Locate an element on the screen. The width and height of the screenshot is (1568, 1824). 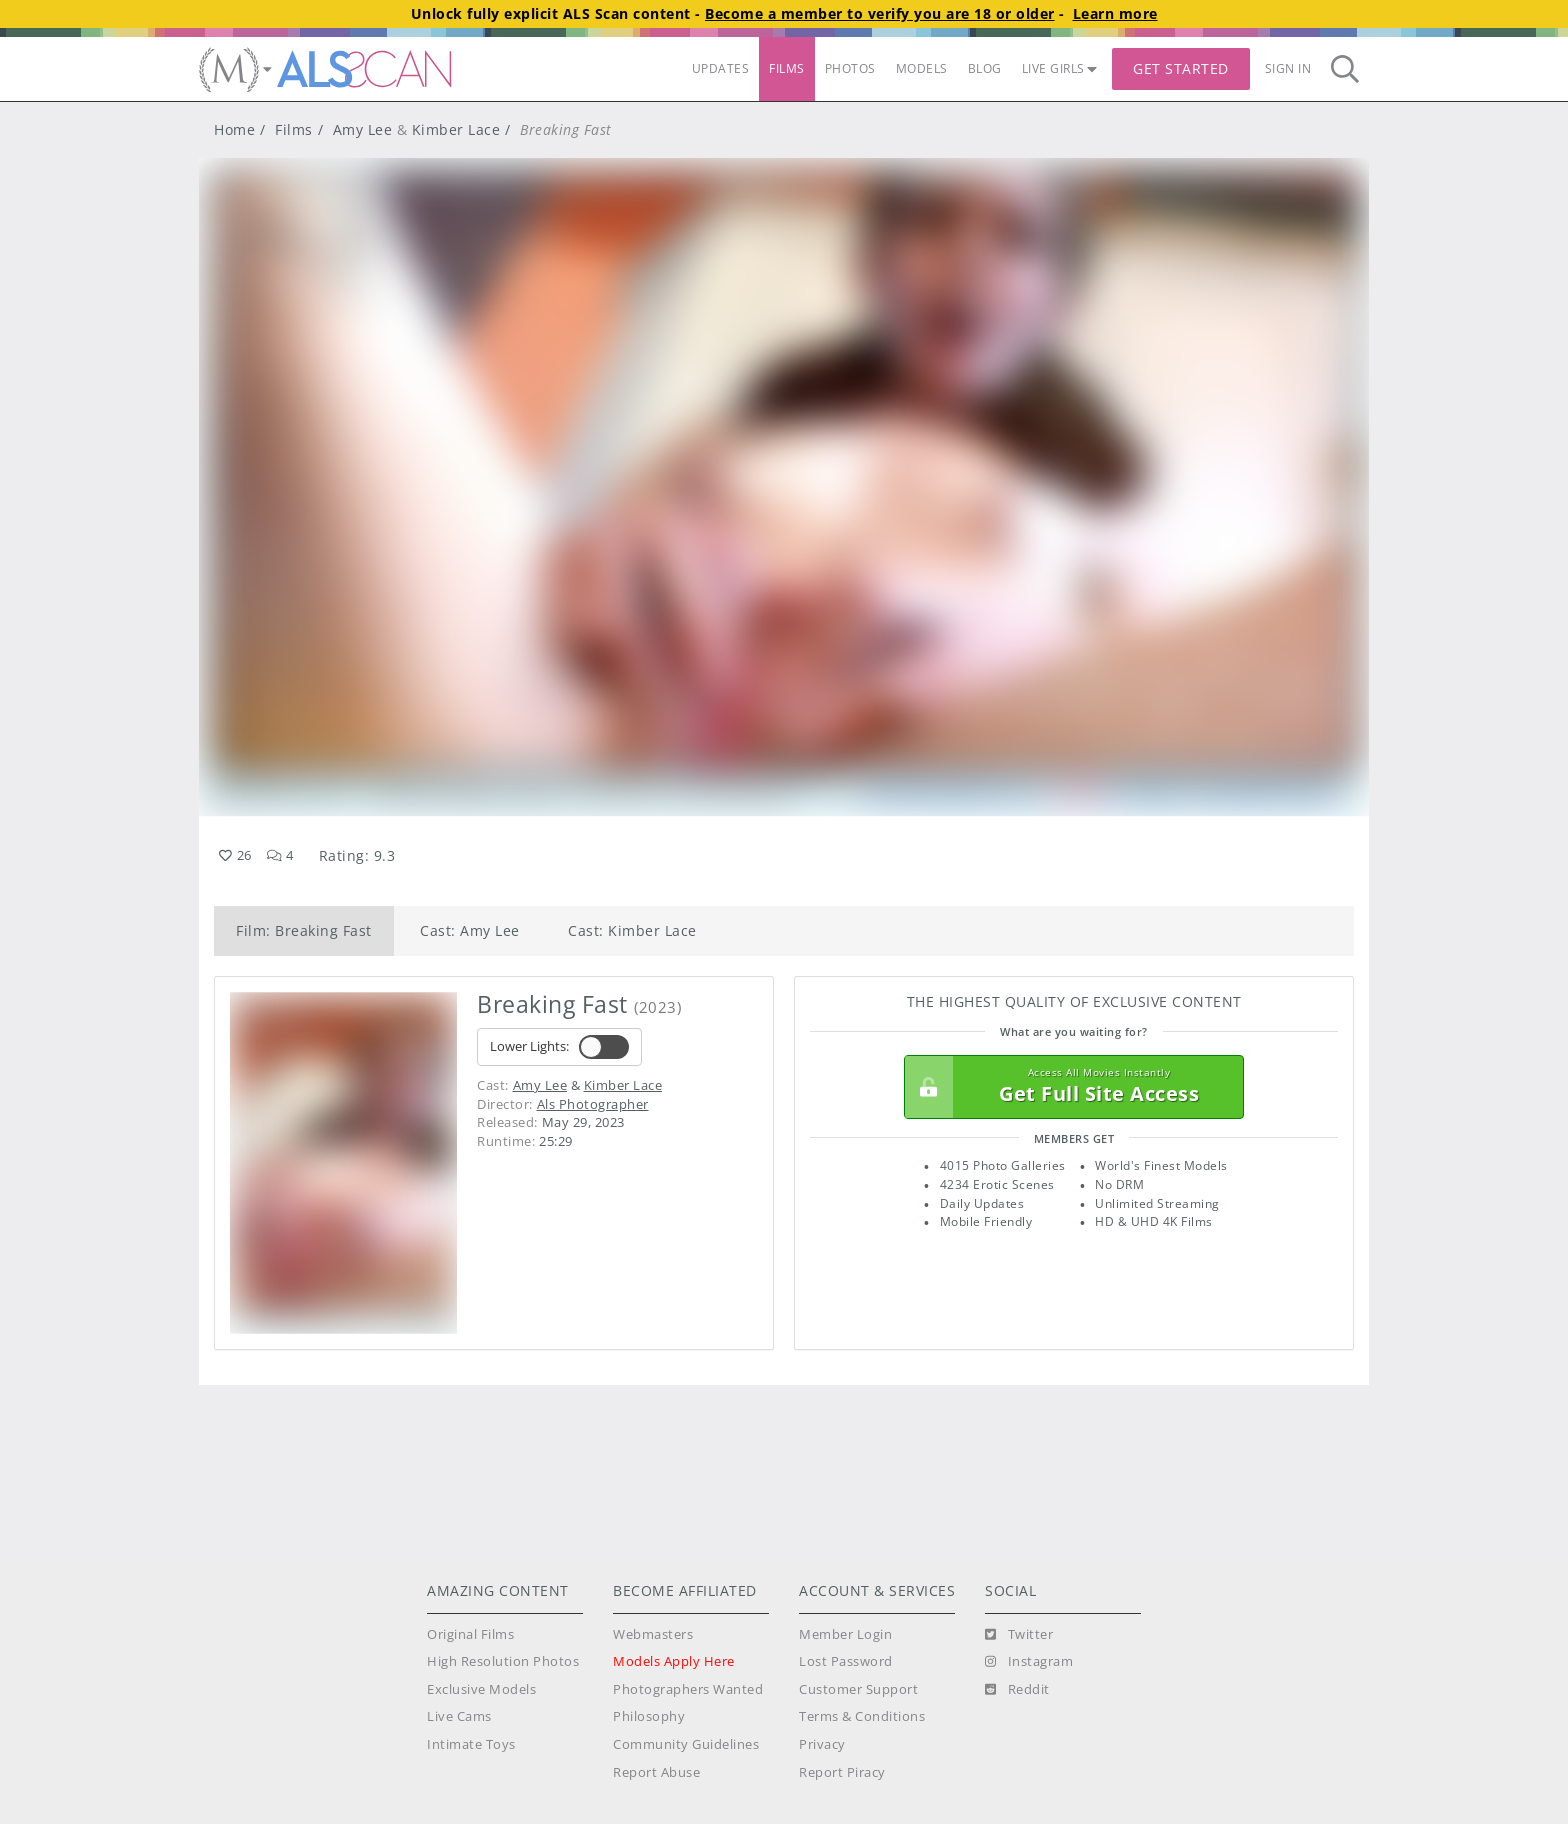
Webmasters is located at coordinates (653, 1634).